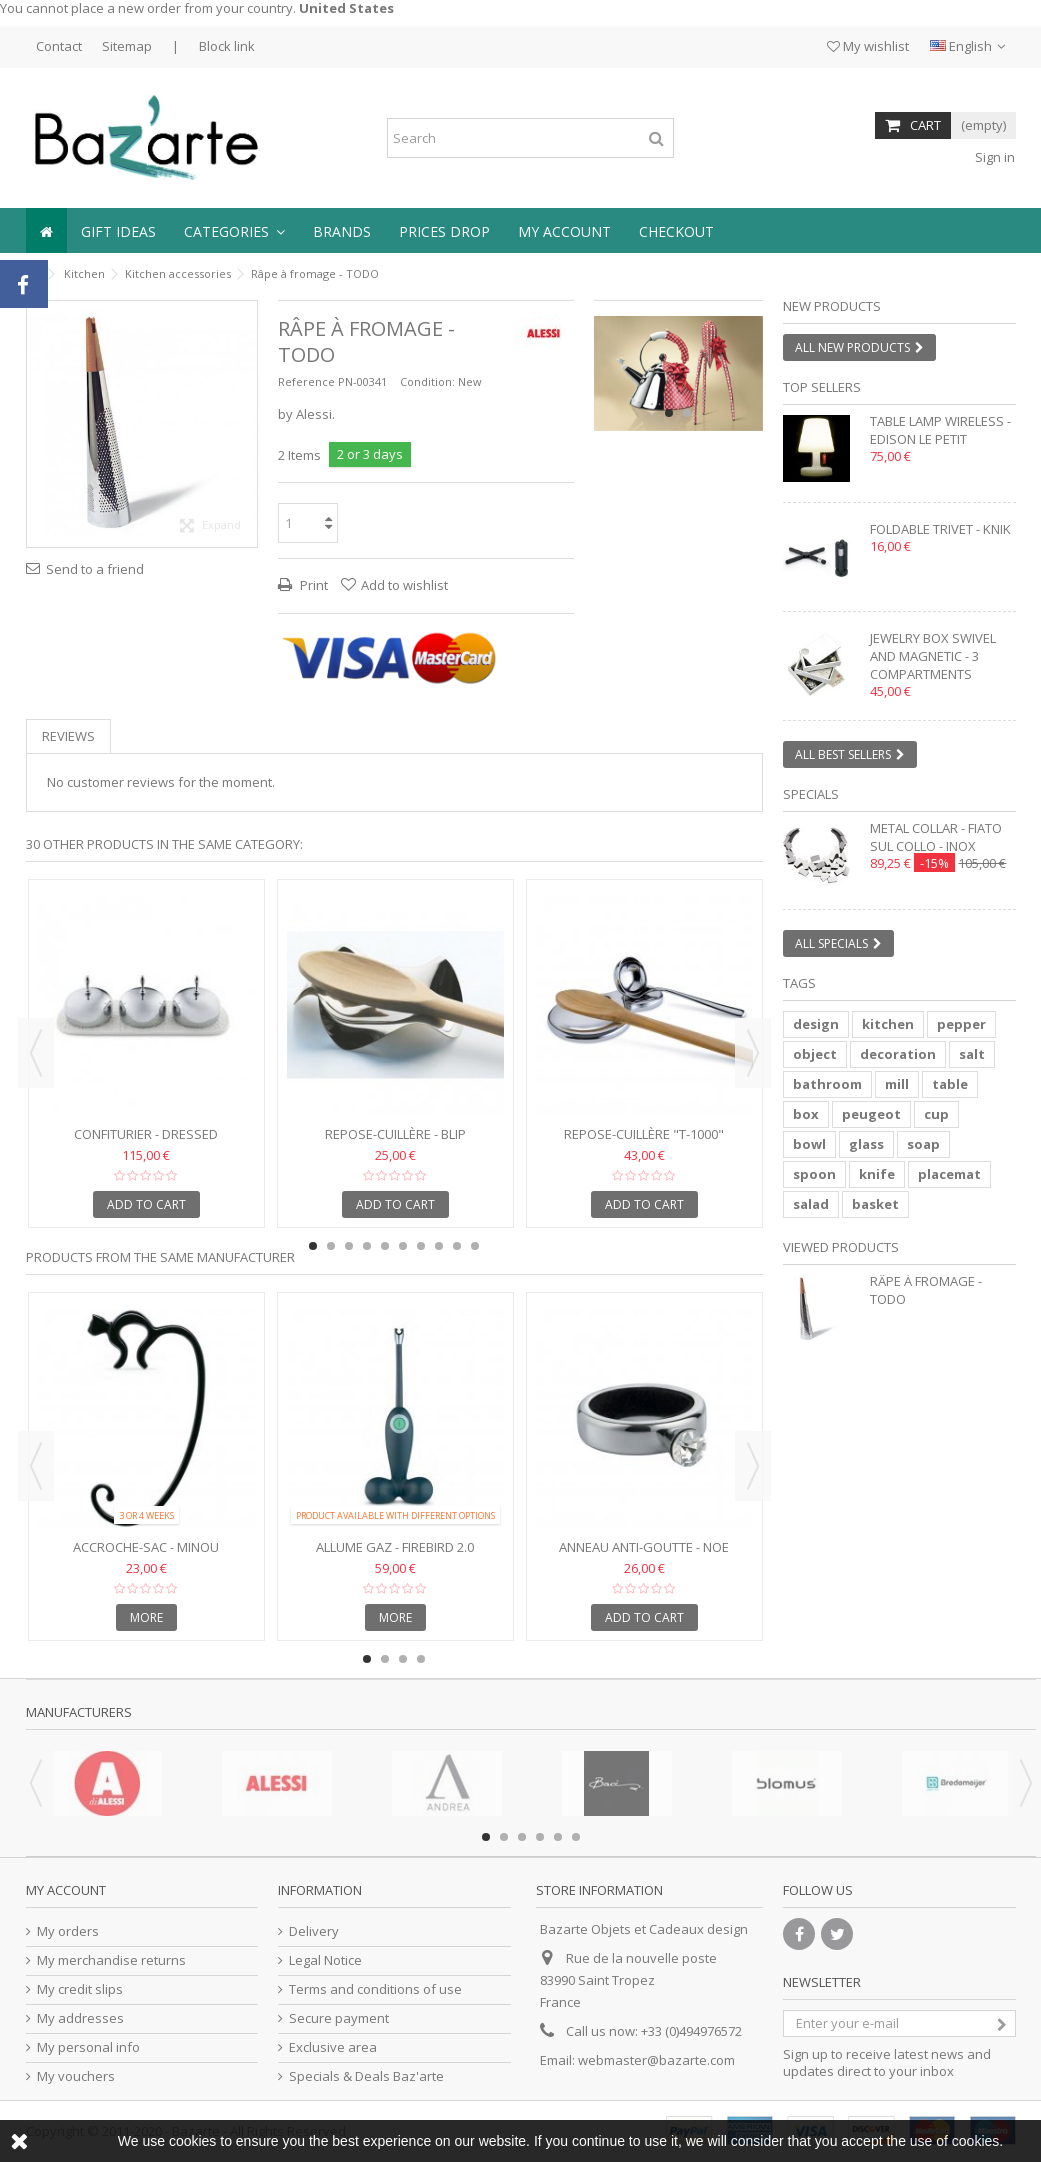 This screenshot has height=2162, width=1041. I want to click on salt, so click(972, 1054).